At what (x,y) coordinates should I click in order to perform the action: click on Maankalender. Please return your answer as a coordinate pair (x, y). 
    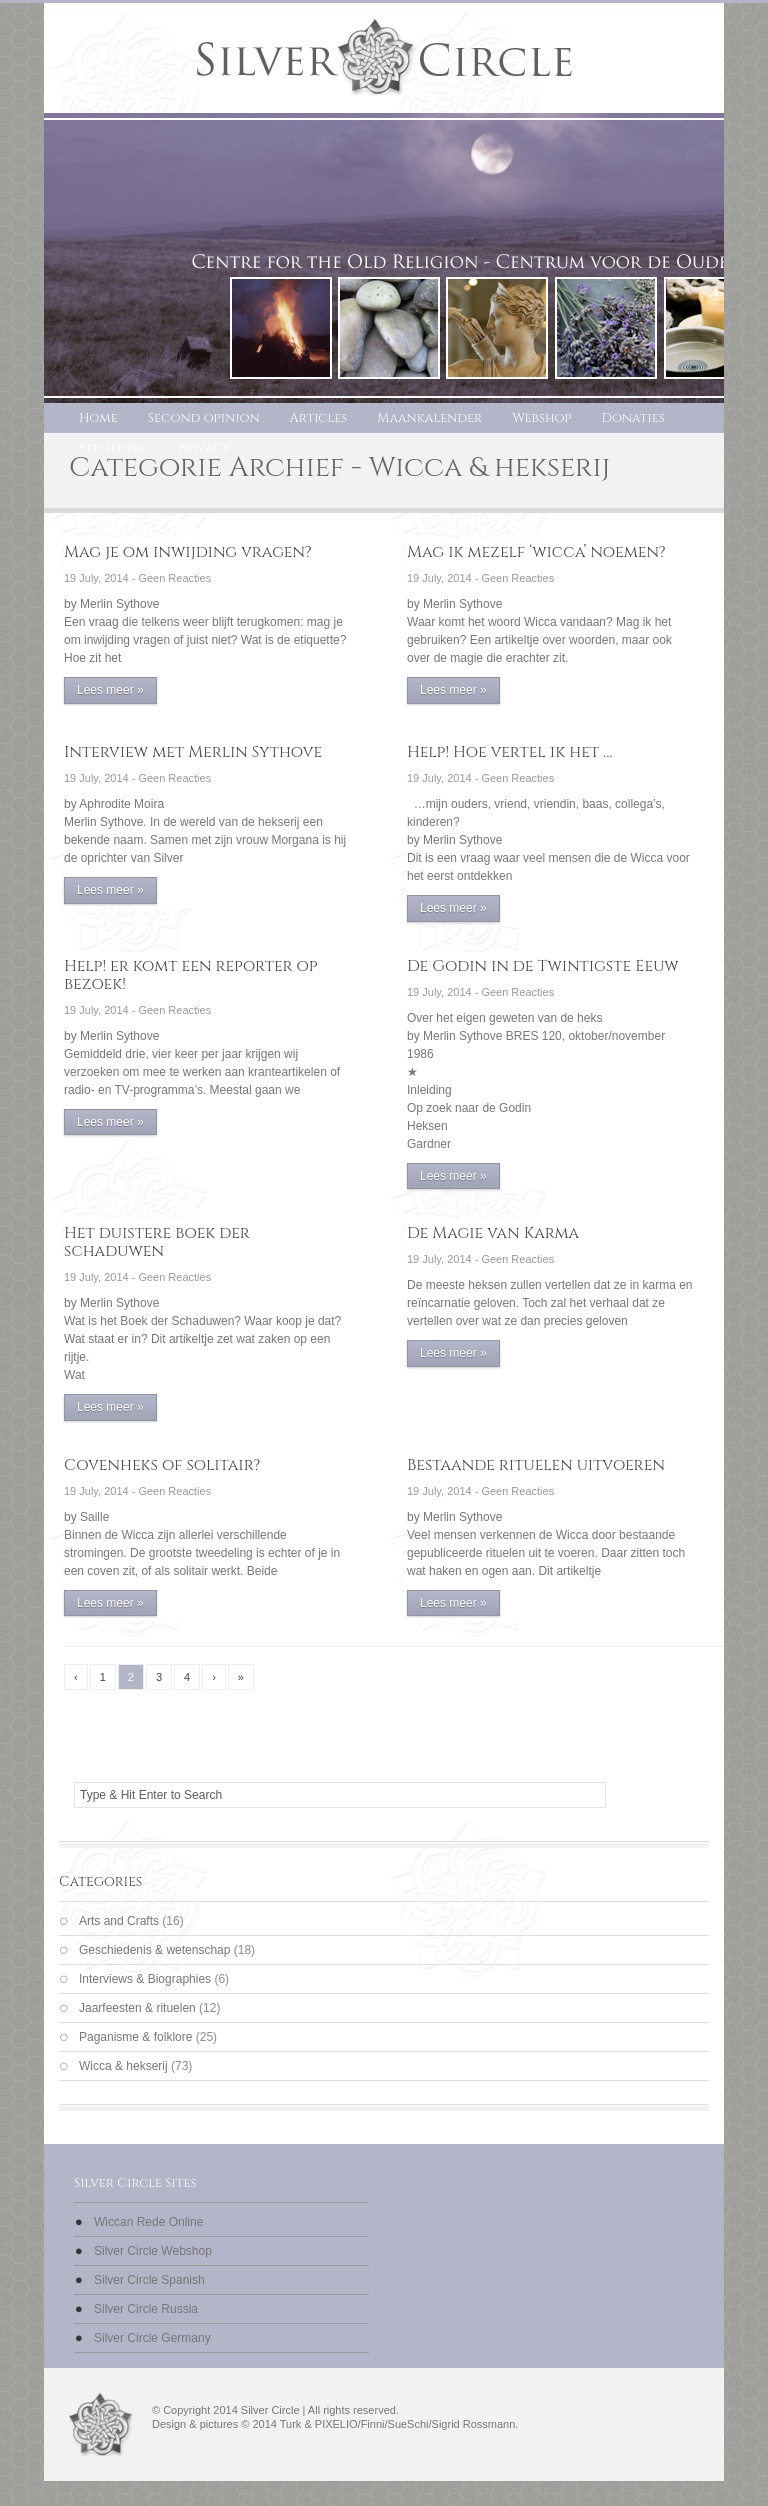
    Looking at the image, I should click on (429, 418).